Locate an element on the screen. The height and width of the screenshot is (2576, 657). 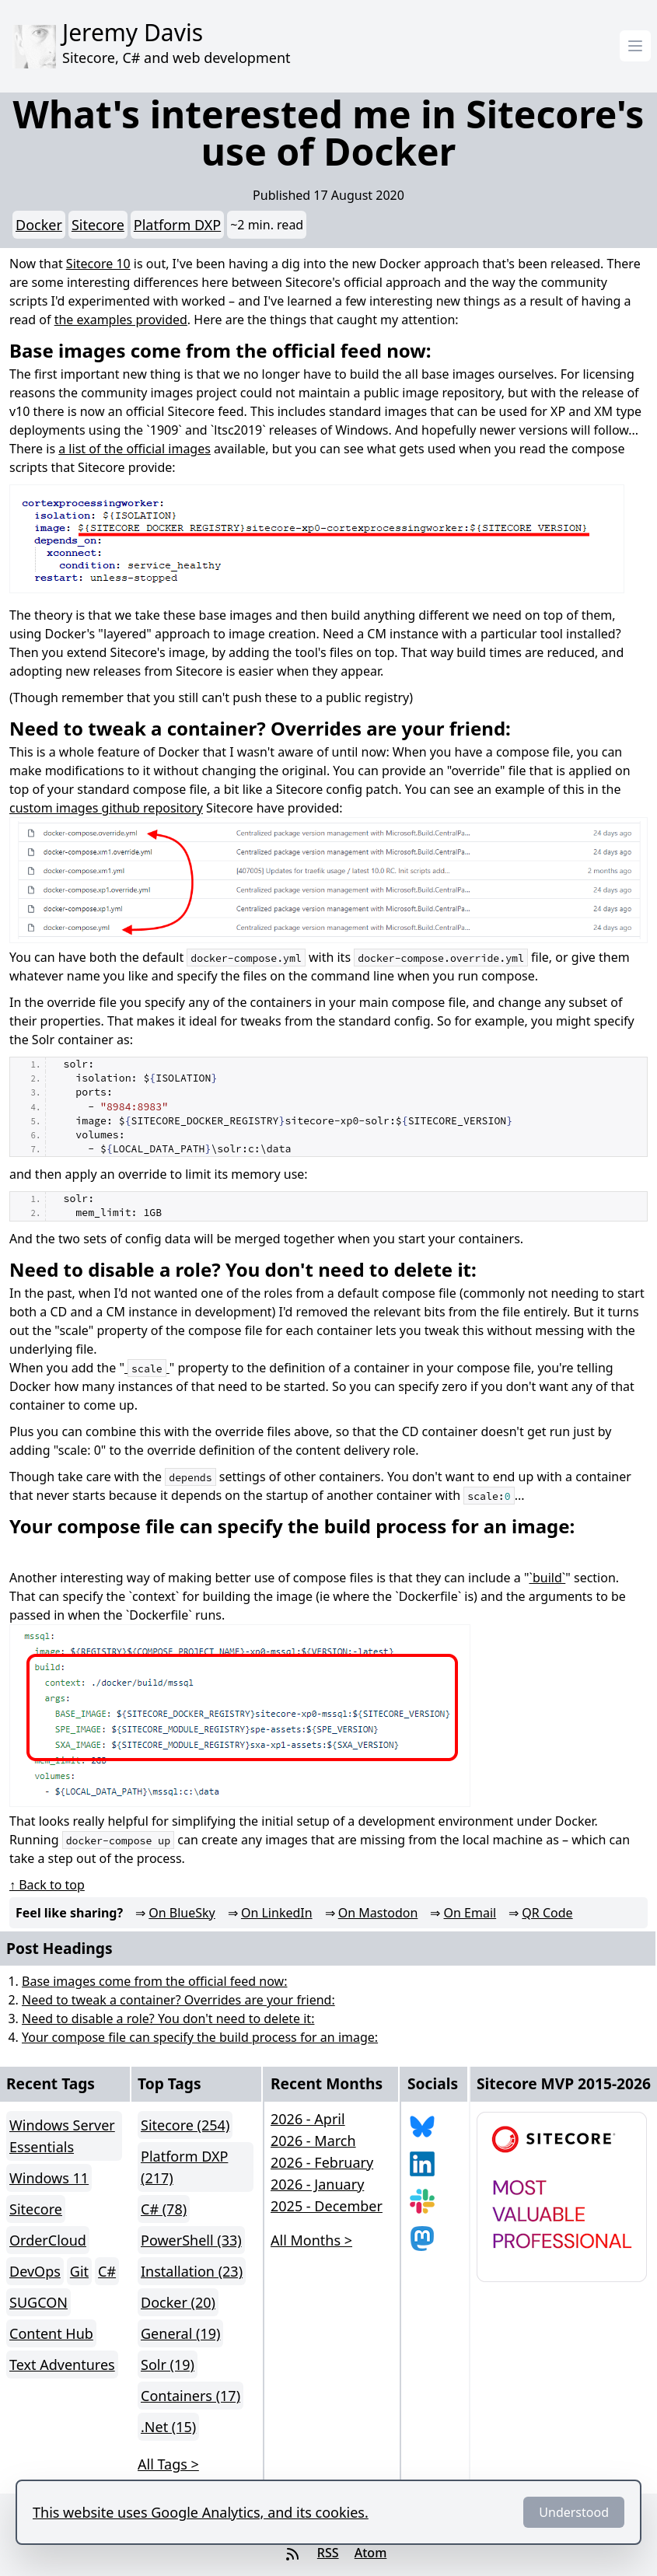
This website uses Google Analytics, and its cookies. is located at coordinates (201, 2512).